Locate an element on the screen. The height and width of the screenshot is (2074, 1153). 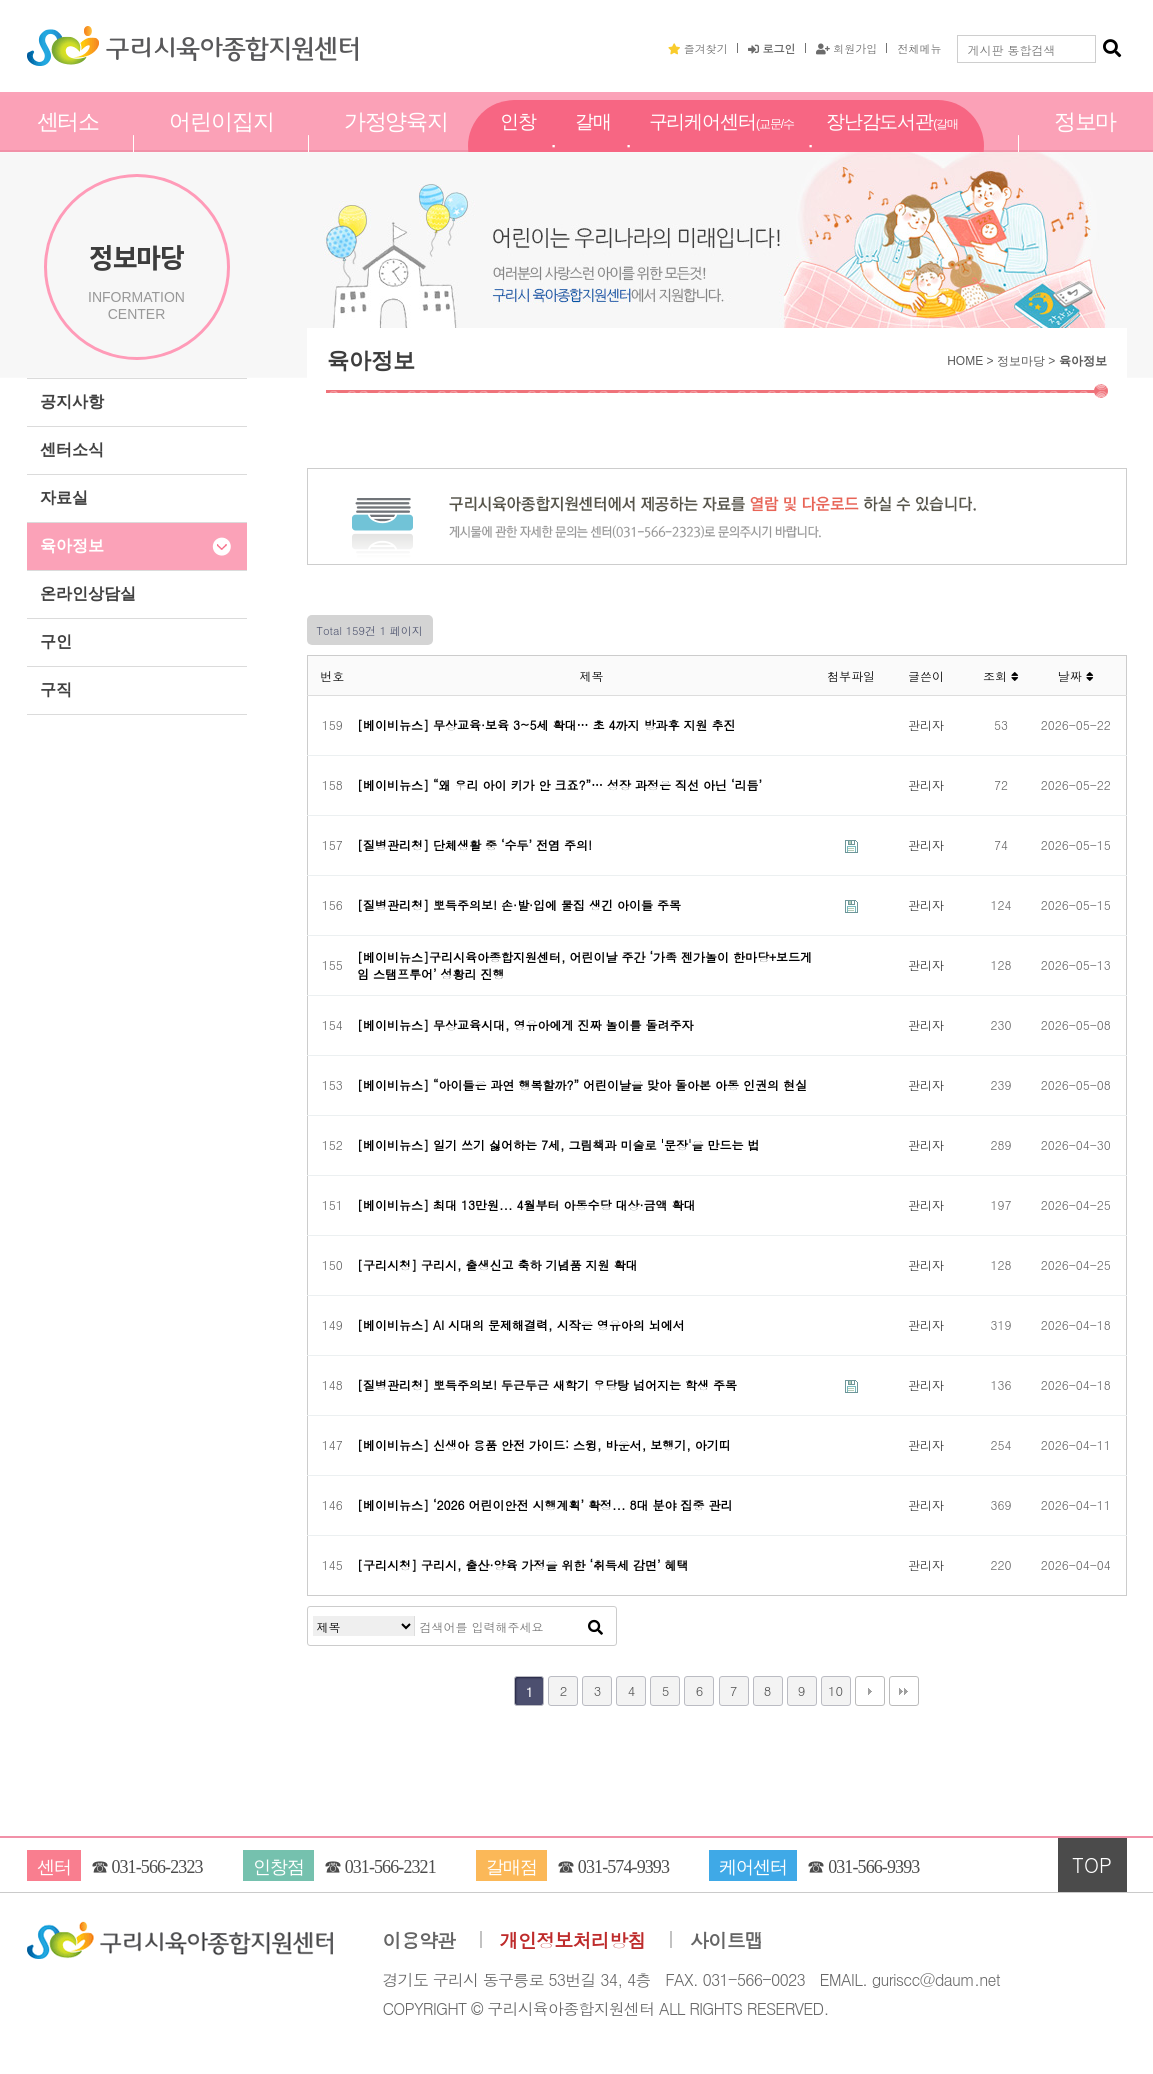
인창점 is located at coordinates (518, 143).